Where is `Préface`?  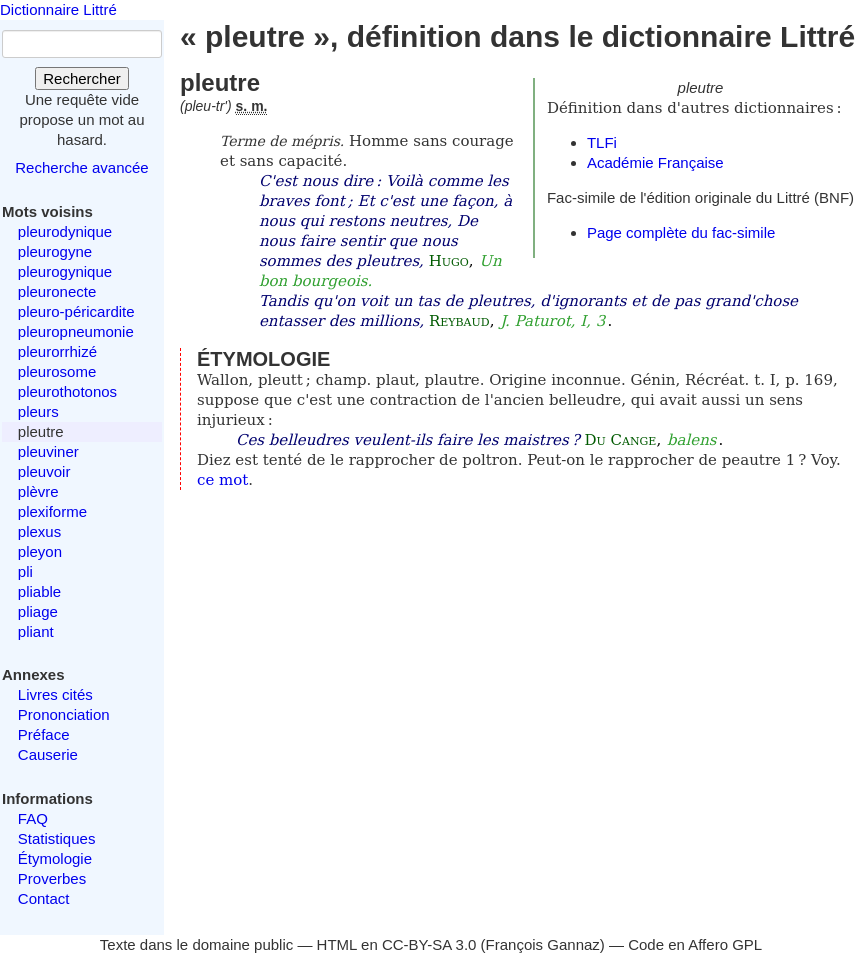
Préface is located at coordinates (44, 734).